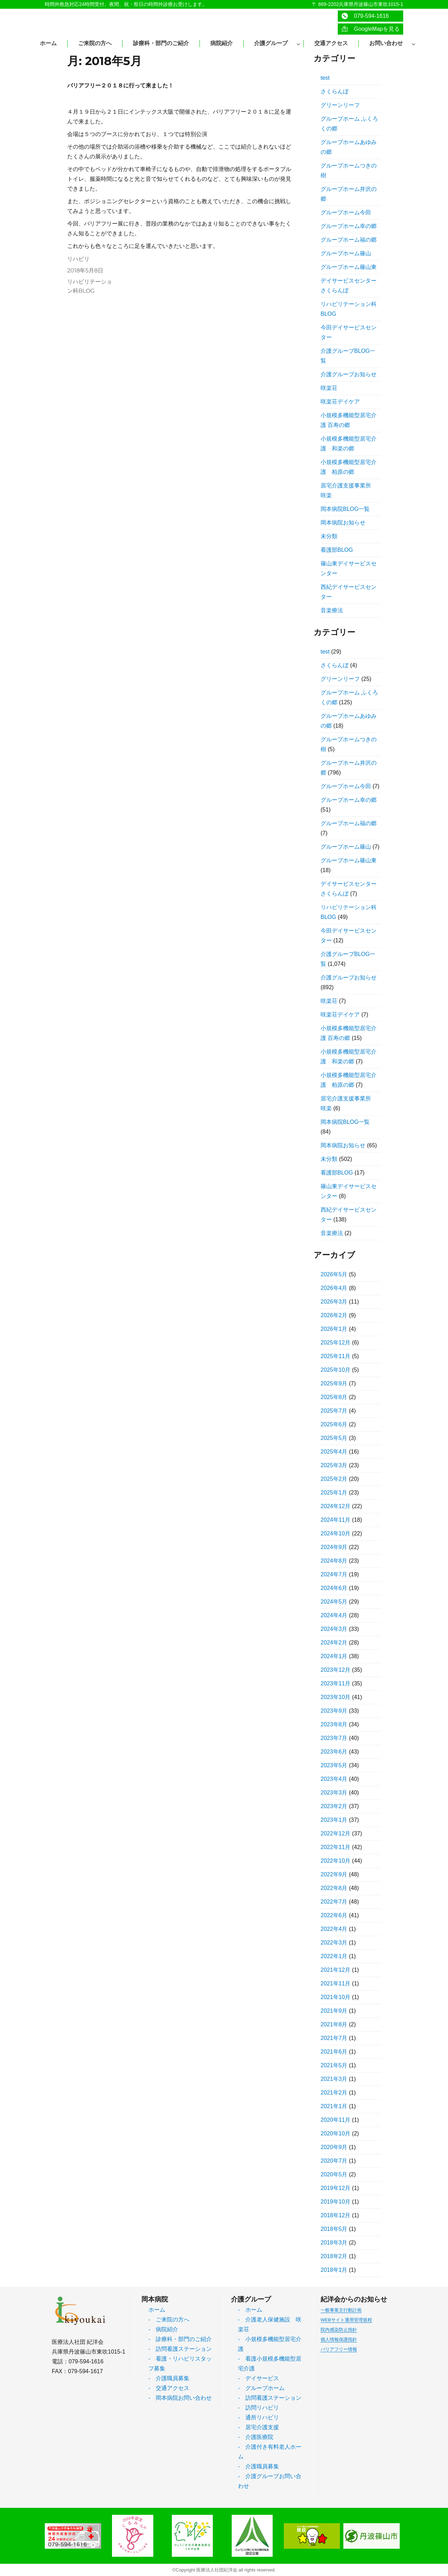 The image size is (448, 2576). I want to click on 未分類, so click(329, 536).